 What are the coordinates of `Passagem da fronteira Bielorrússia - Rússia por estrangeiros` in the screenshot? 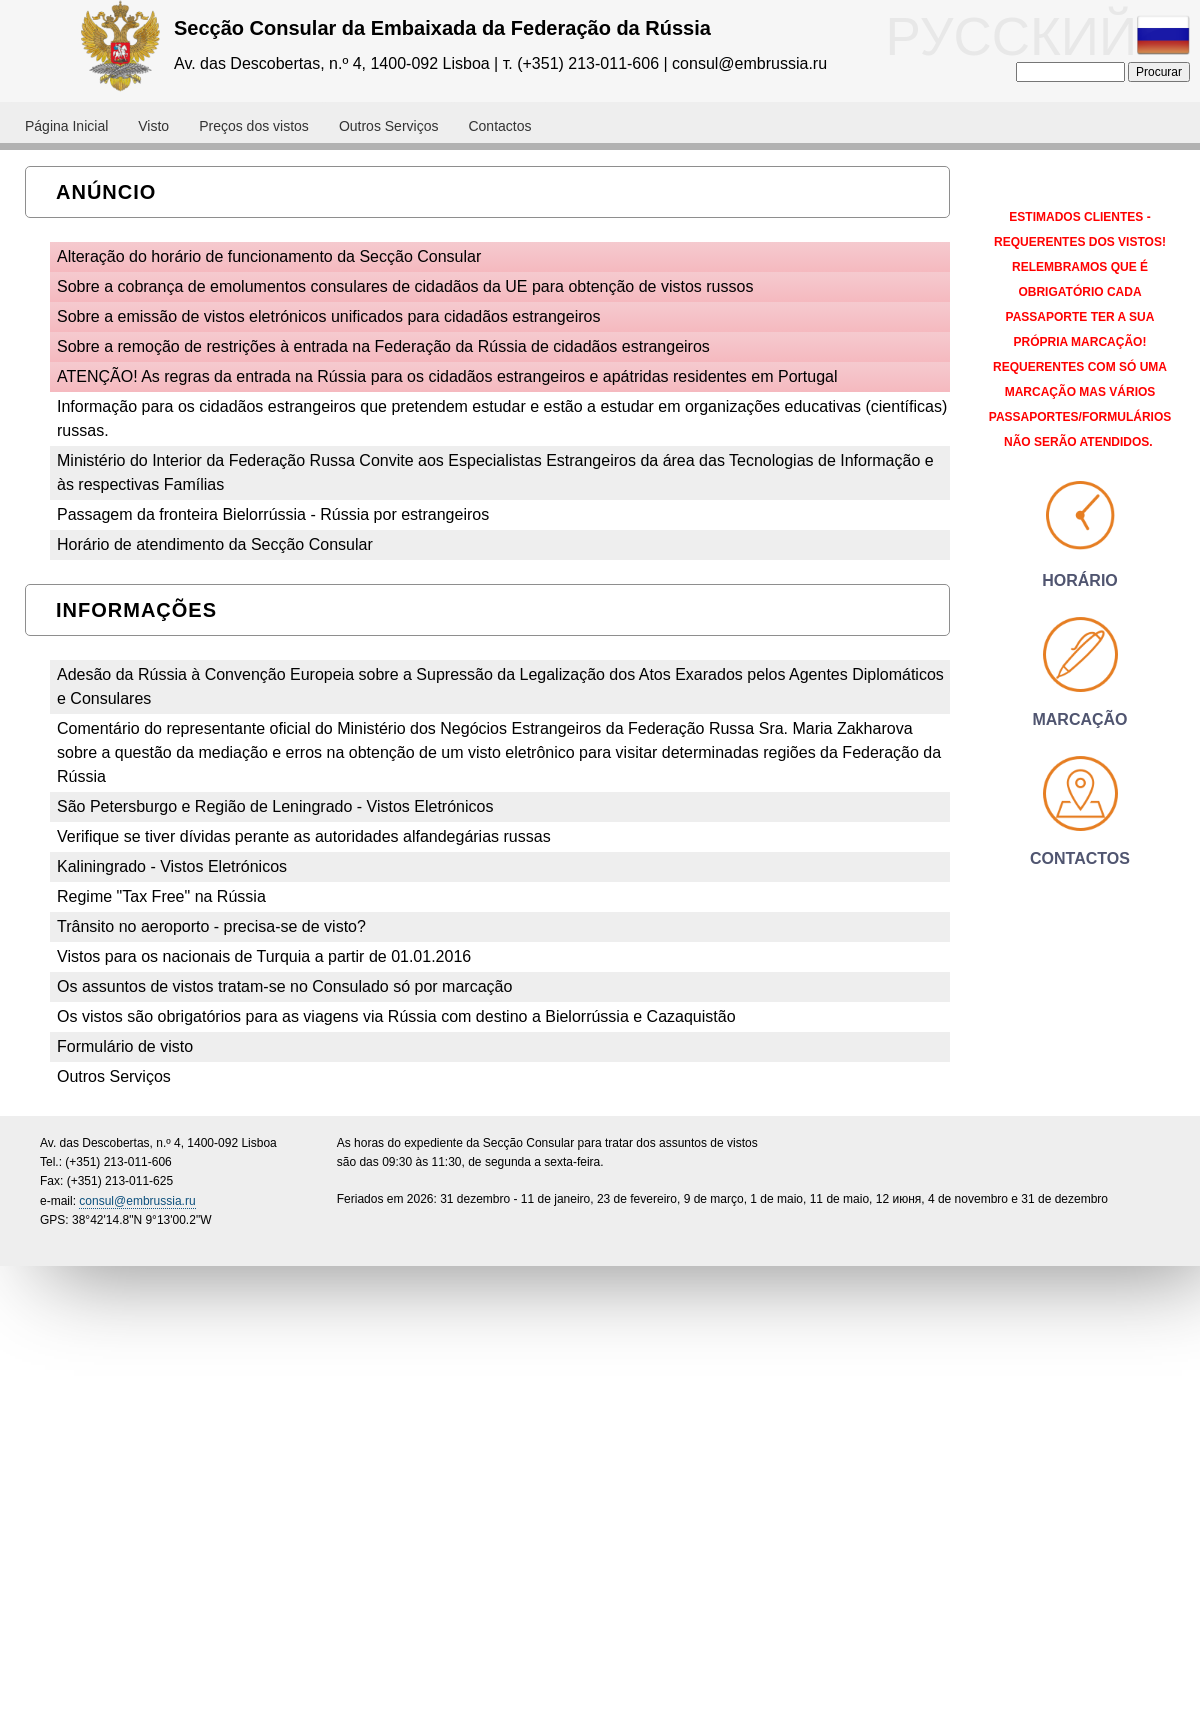 It's located at (273, 514).